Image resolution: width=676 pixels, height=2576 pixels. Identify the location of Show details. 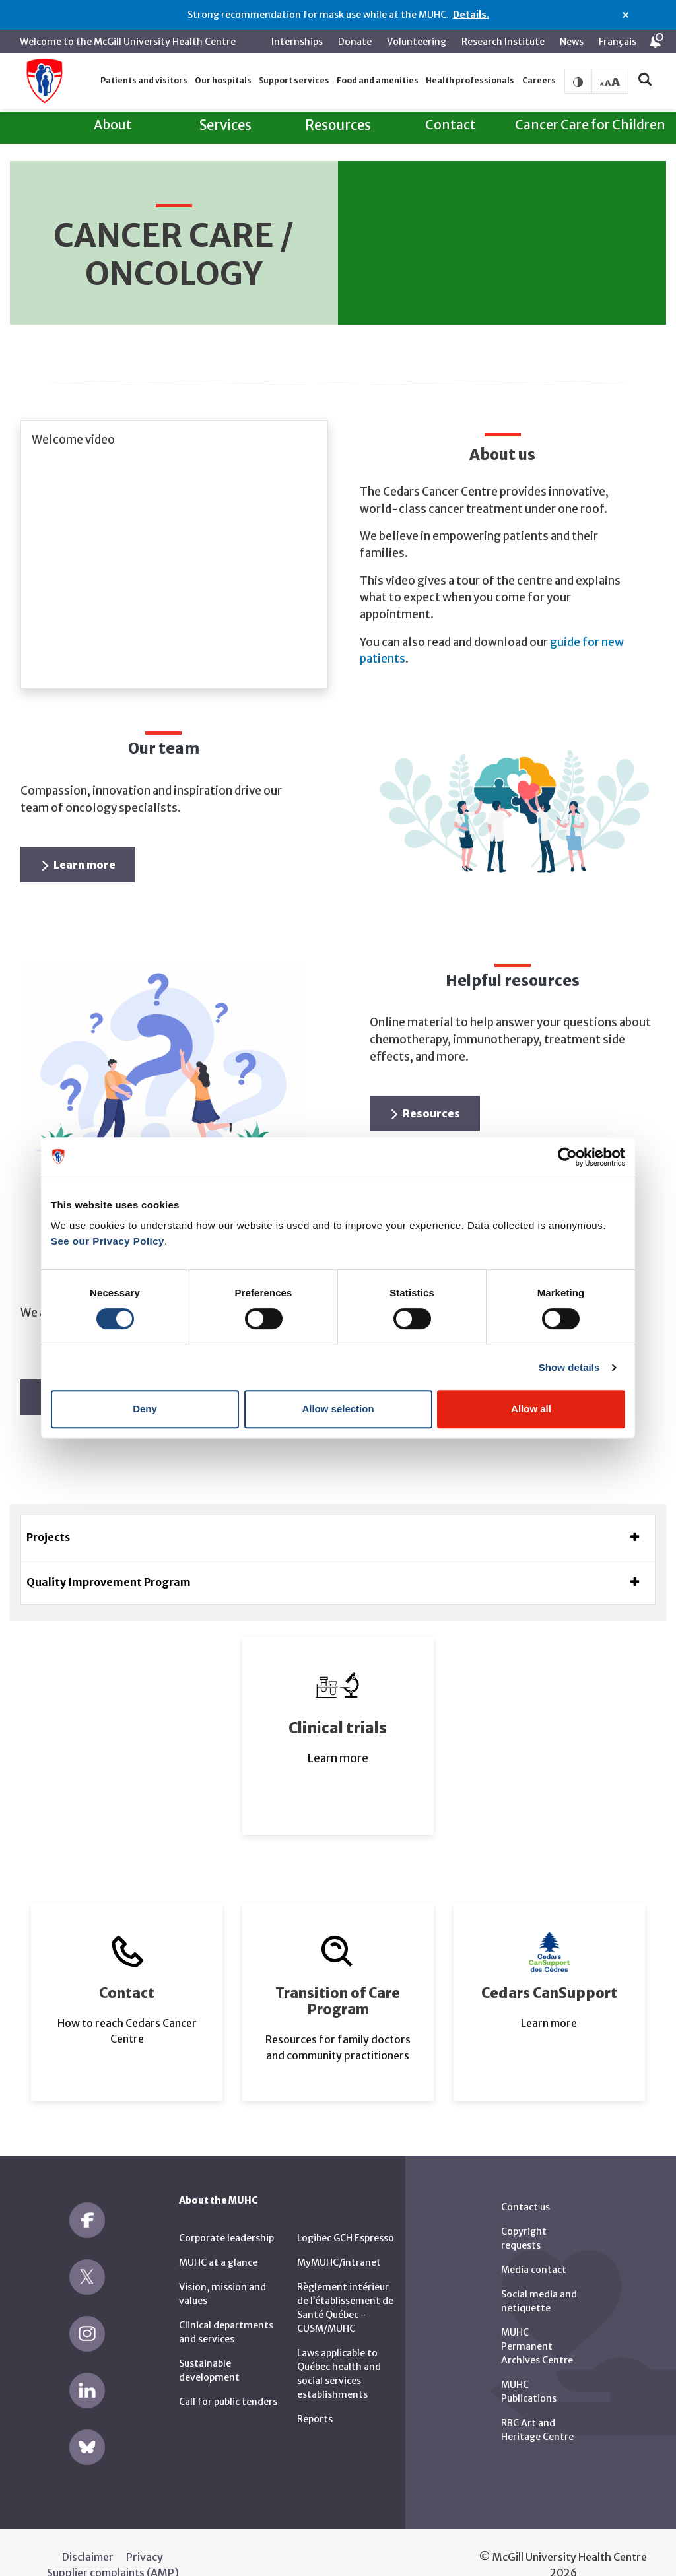
(569, 1367).